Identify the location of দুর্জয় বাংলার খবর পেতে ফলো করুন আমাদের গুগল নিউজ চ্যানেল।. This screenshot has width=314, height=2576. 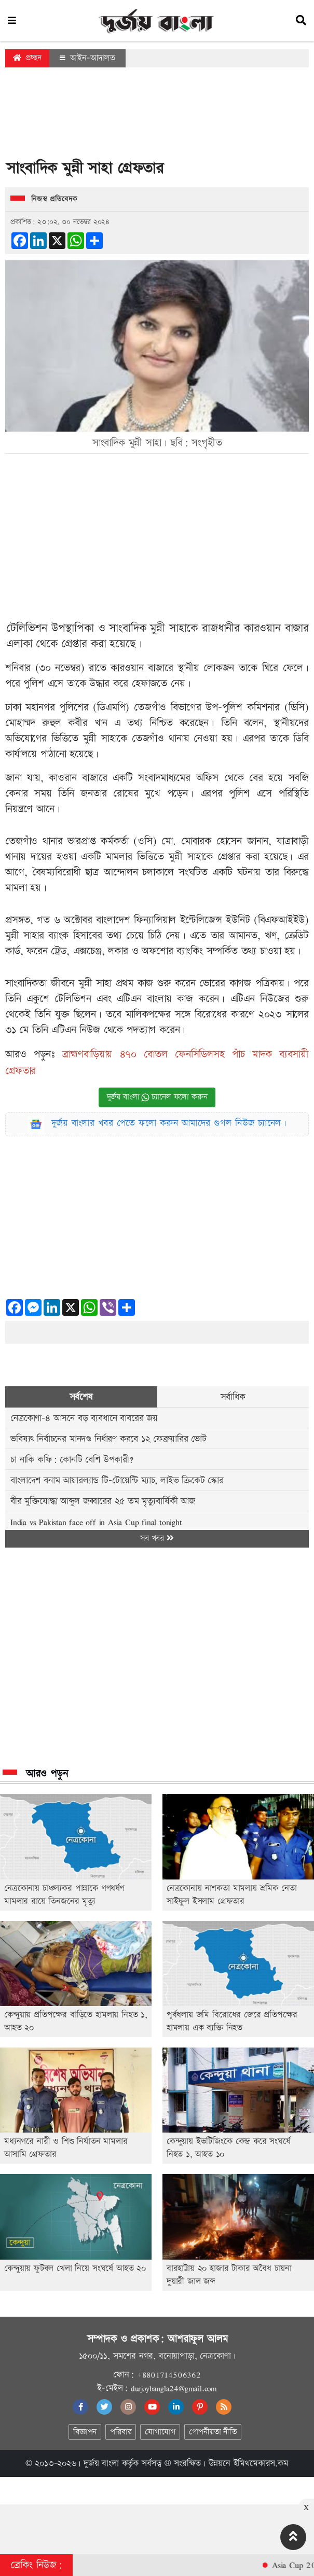
(169, 1123).